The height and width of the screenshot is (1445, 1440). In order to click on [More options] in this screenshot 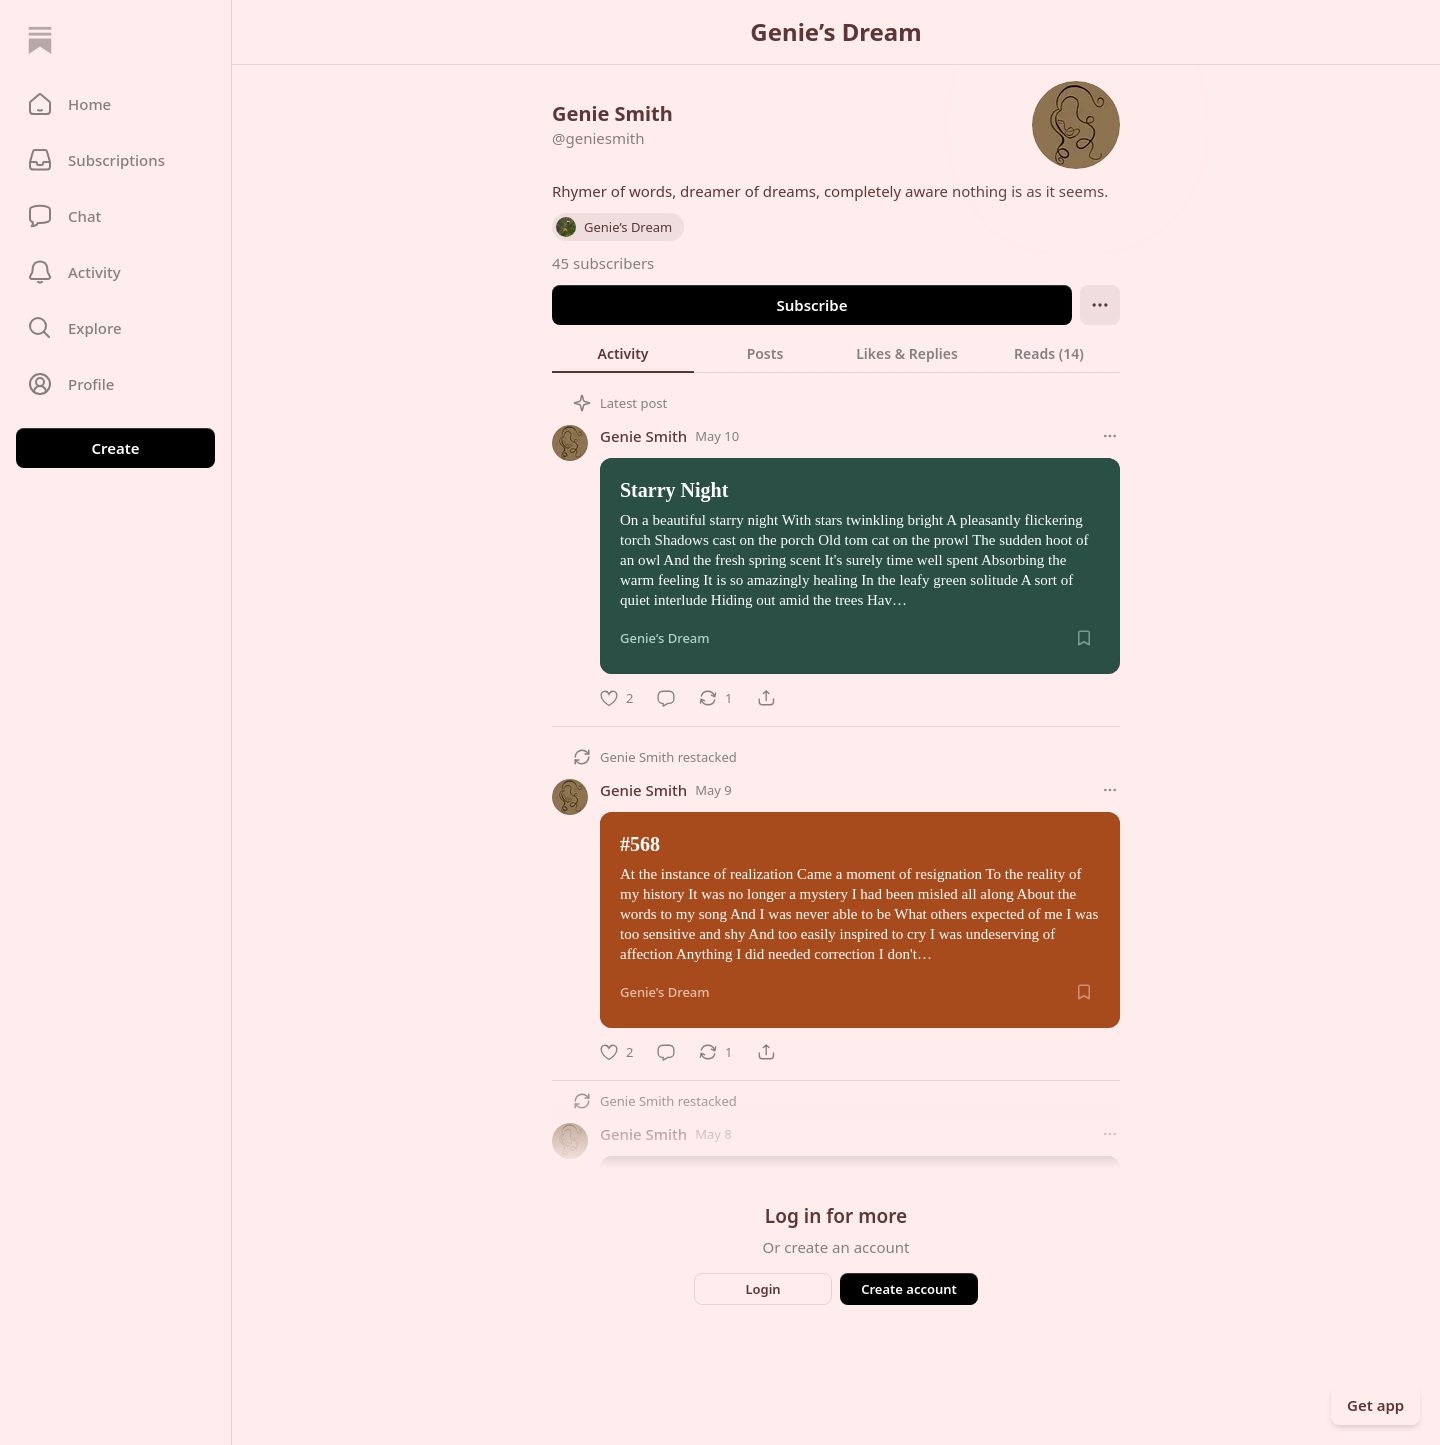, I will do `click(1110, 436)`.